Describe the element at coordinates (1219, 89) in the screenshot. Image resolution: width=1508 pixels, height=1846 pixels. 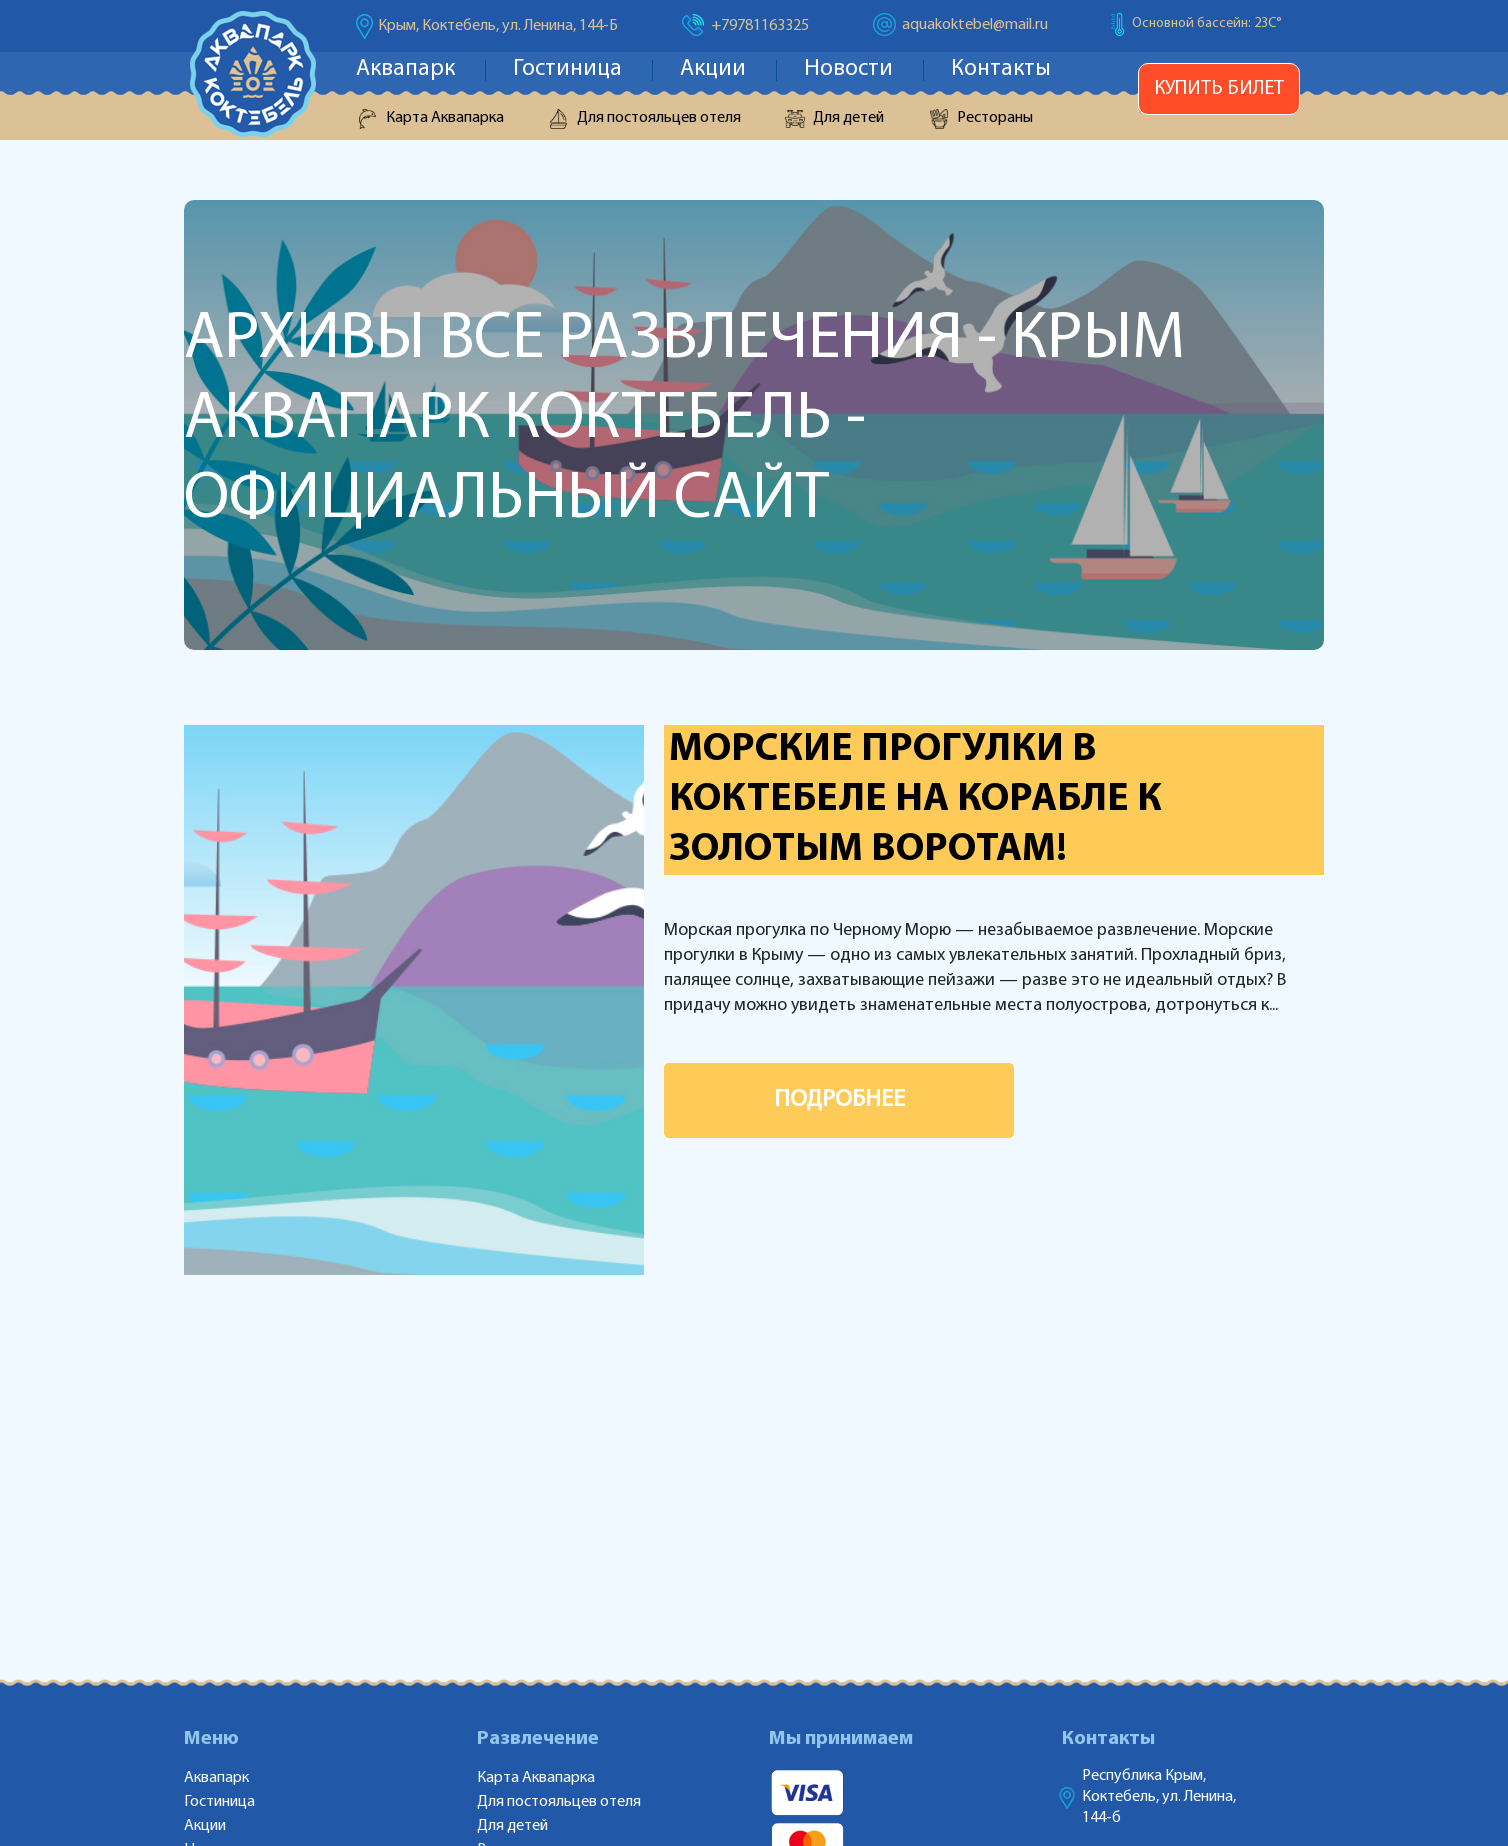
I see `Купить билет` at that location.